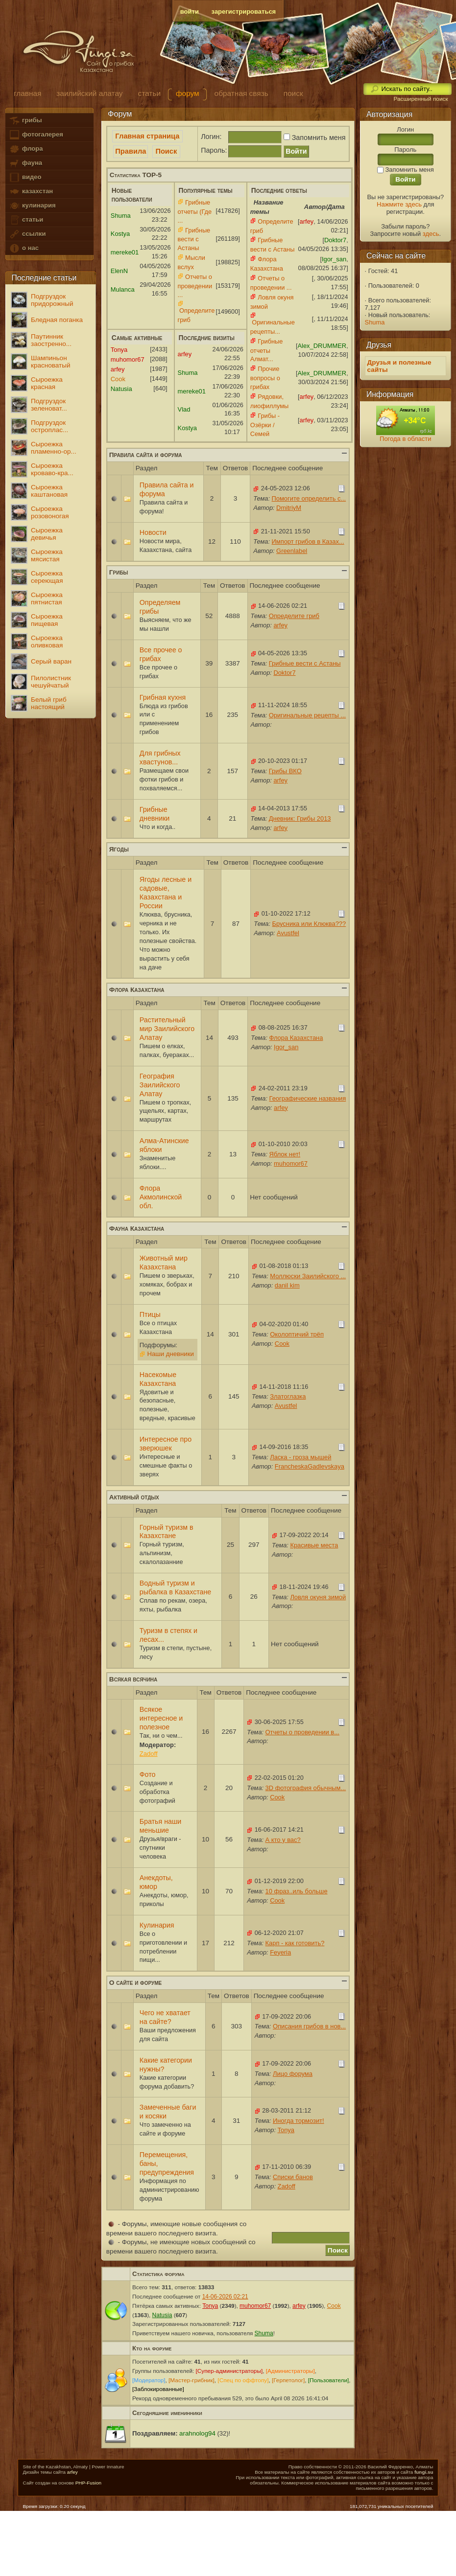  I want to click on Главная страница, so click(147, 136).